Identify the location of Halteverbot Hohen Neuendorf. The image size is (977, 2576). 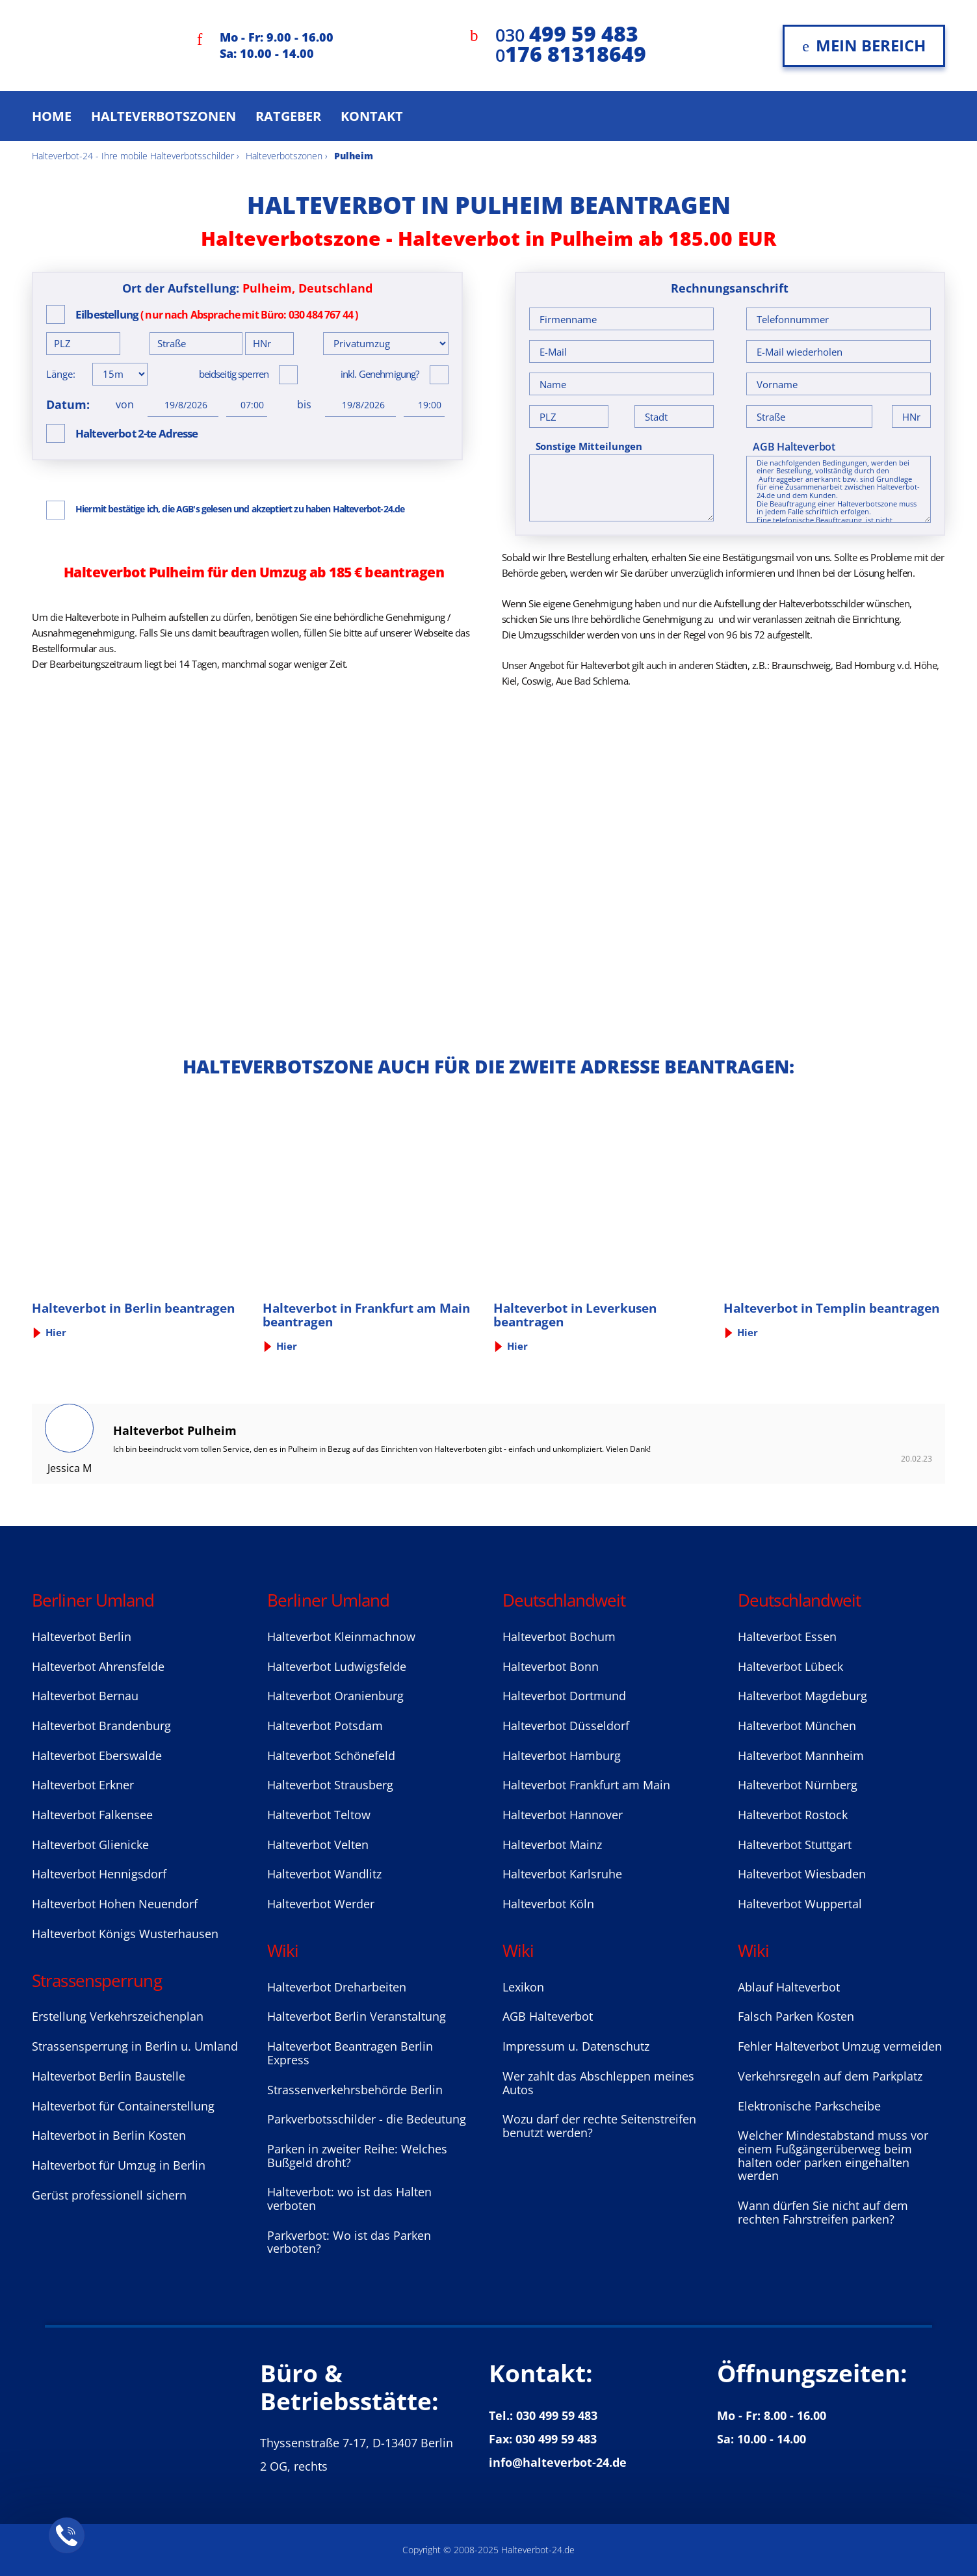
(115, 1904).